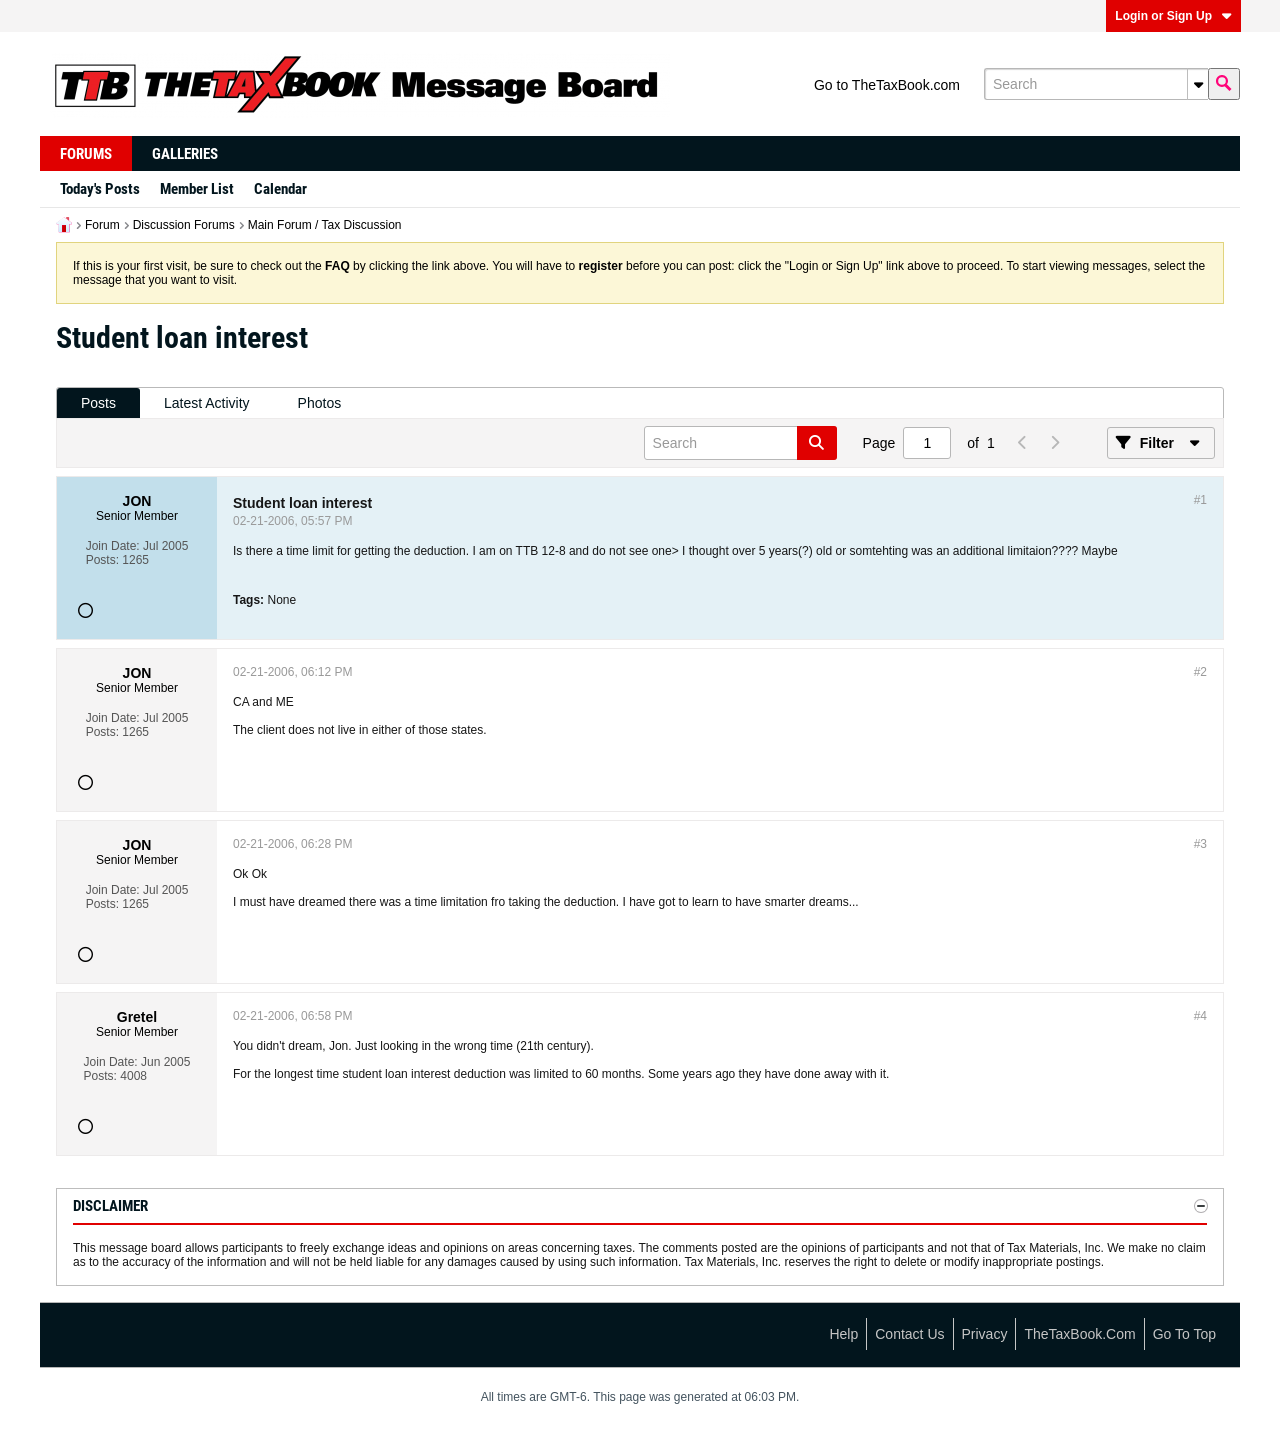 The width and height of the screenshot is (1280, 1443). Describe the element at coordinates (197, 189) in the screenshot. I see `Member List` at that location.